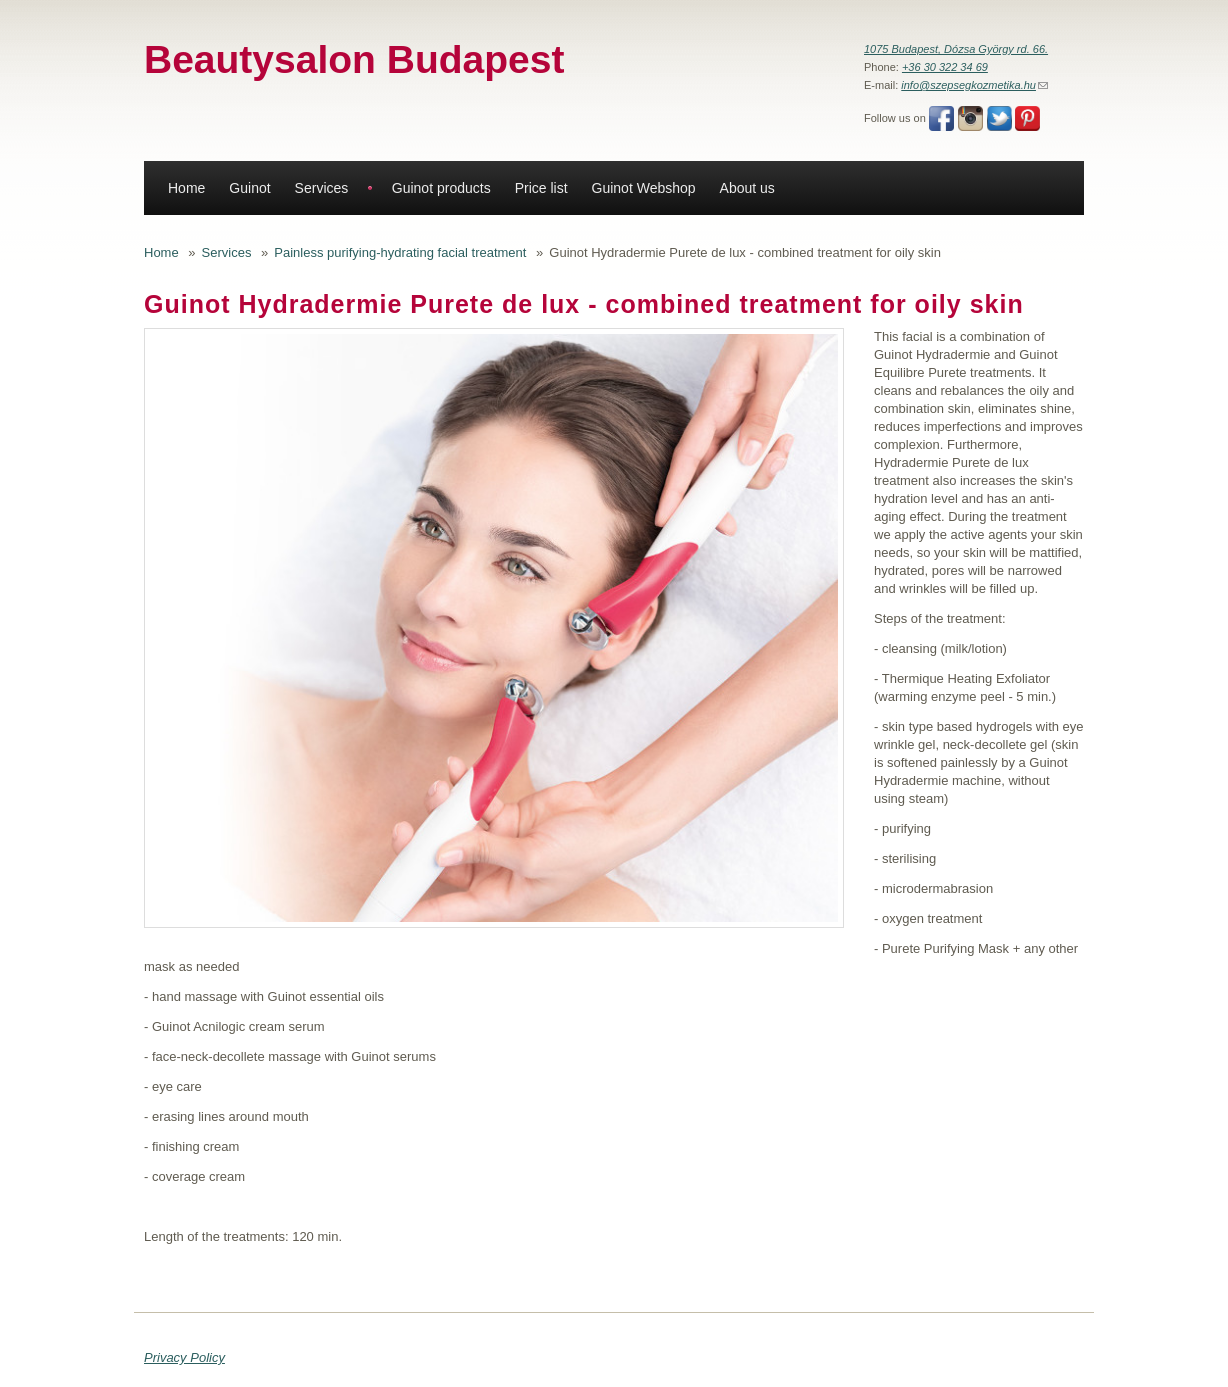  Describe the element at coordinates (945, 67) in the screenshot. I see `+36 30 322 34 69` at that location.